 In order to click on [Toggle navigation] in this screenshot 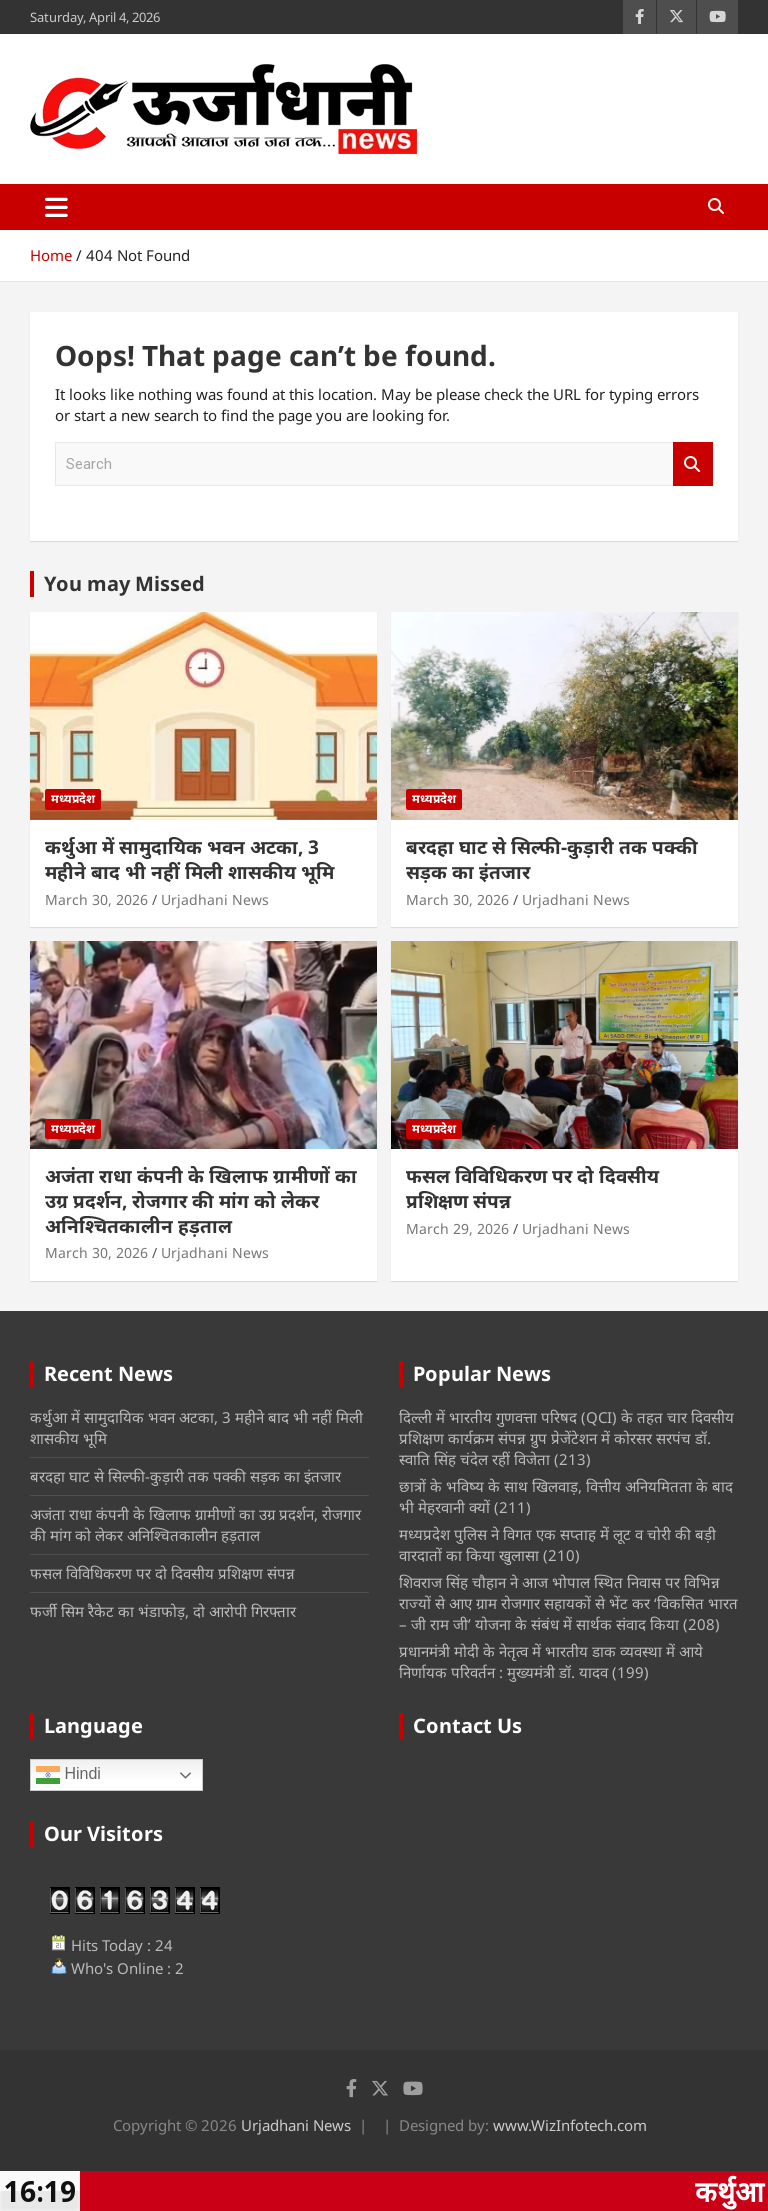, I will do `click(56, 207)`.